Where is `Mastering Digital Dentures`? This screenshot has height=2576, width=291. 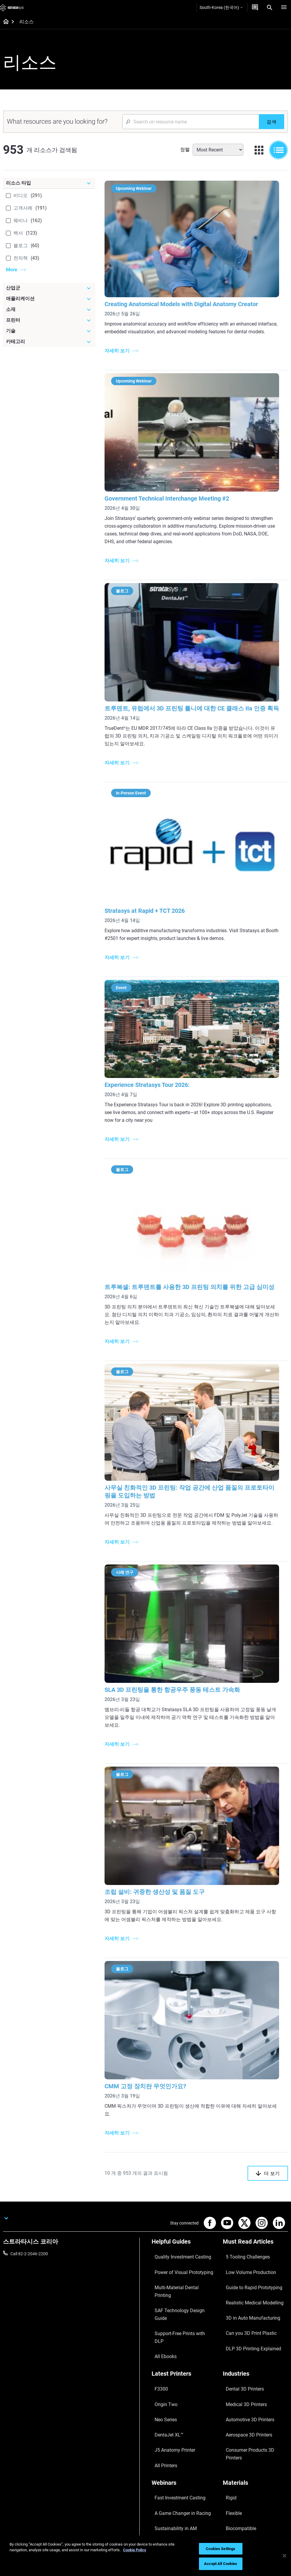 Mastering Digital Dentures is located at coordinates (176, 2419).